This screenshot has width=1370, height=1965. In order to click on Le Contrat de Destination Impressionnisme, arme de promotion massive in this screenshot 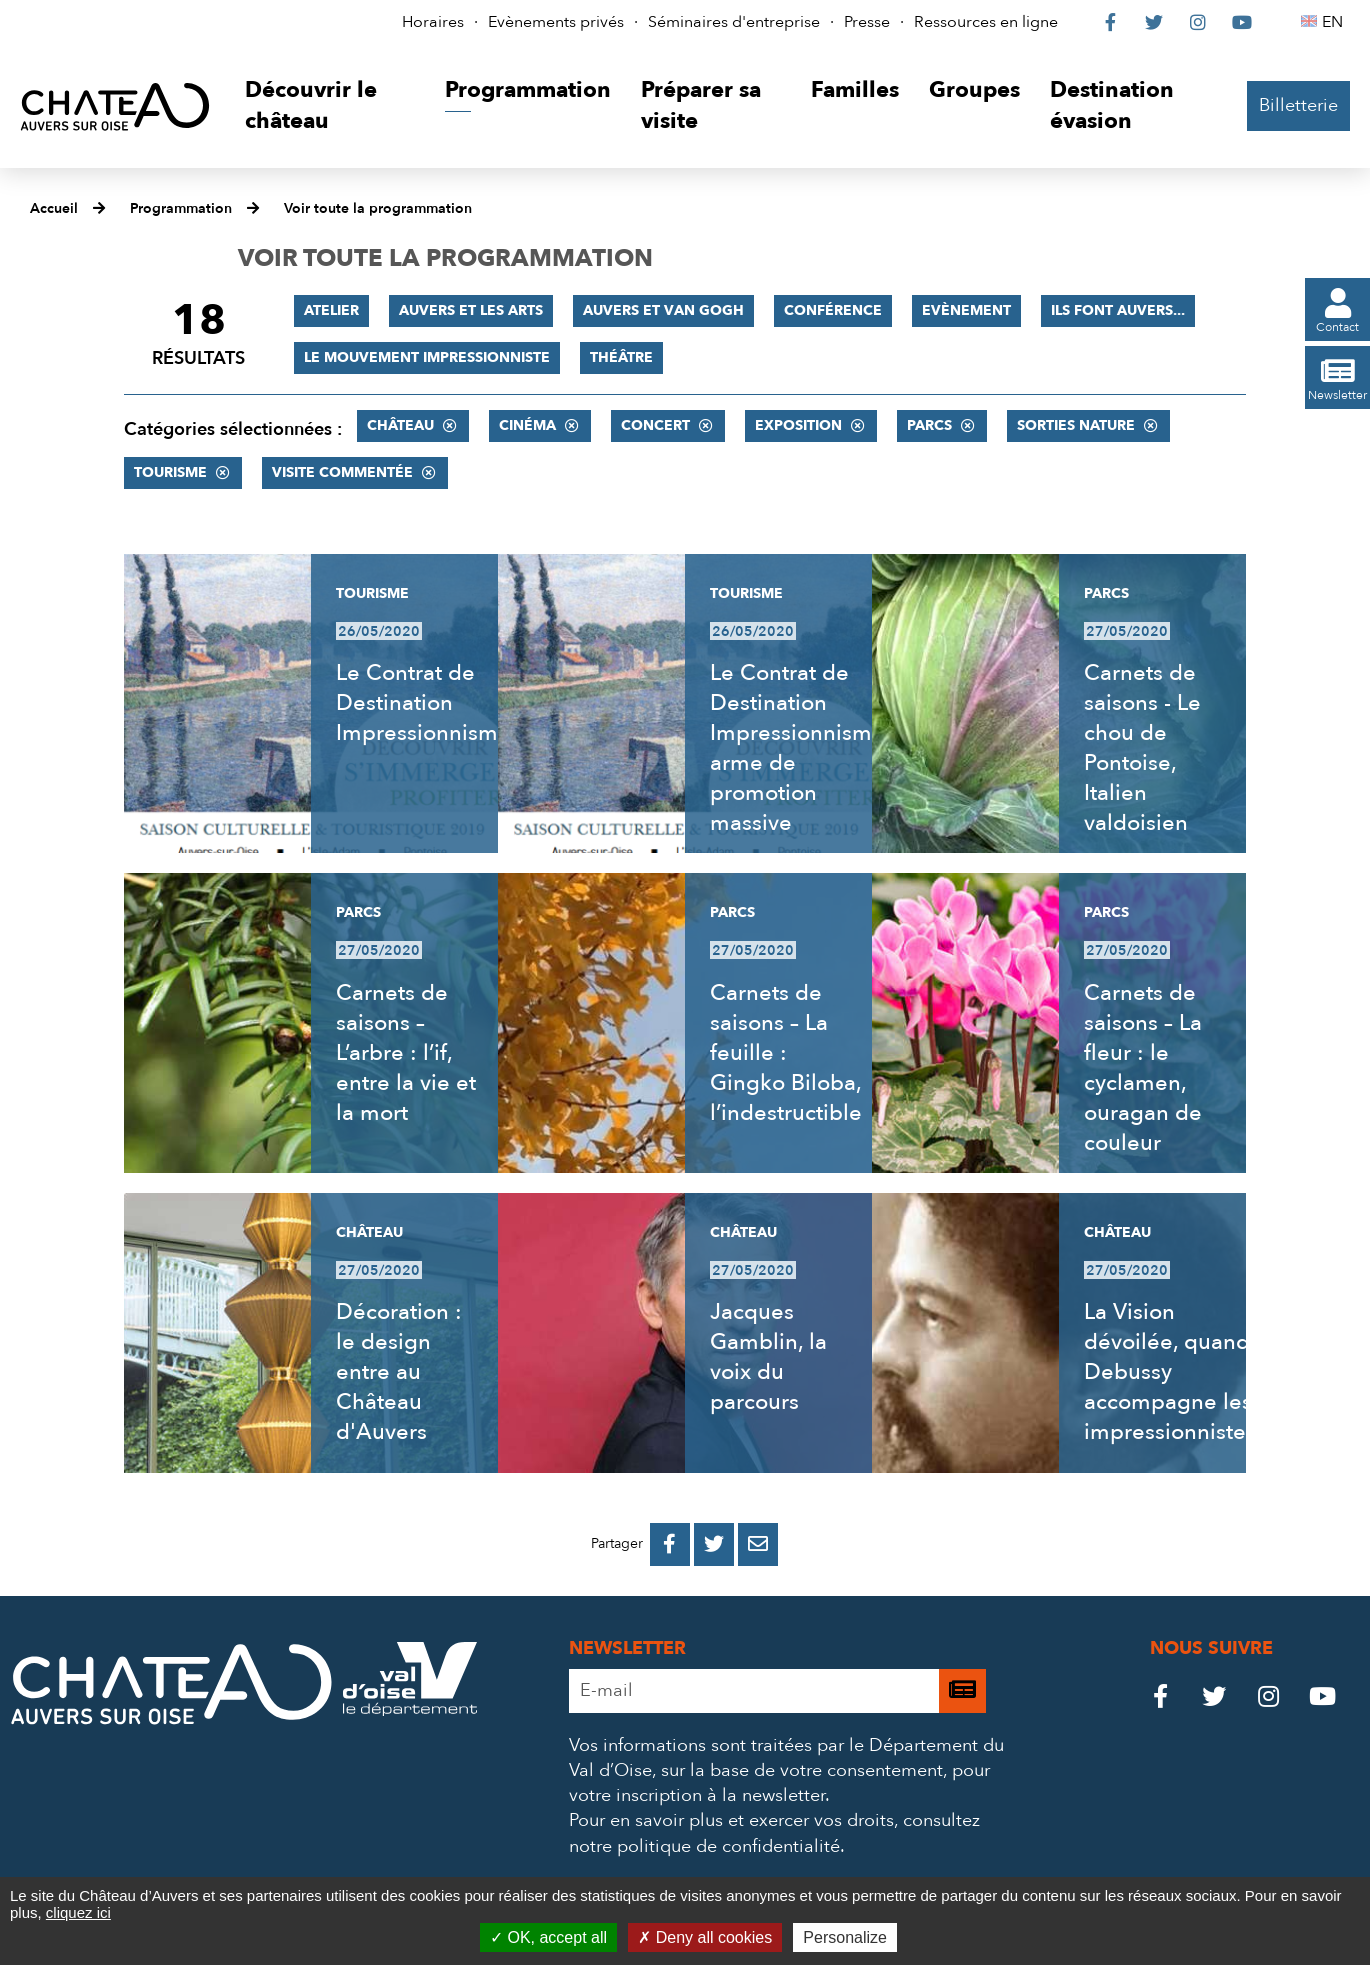, I will do `click(800, 748)`.